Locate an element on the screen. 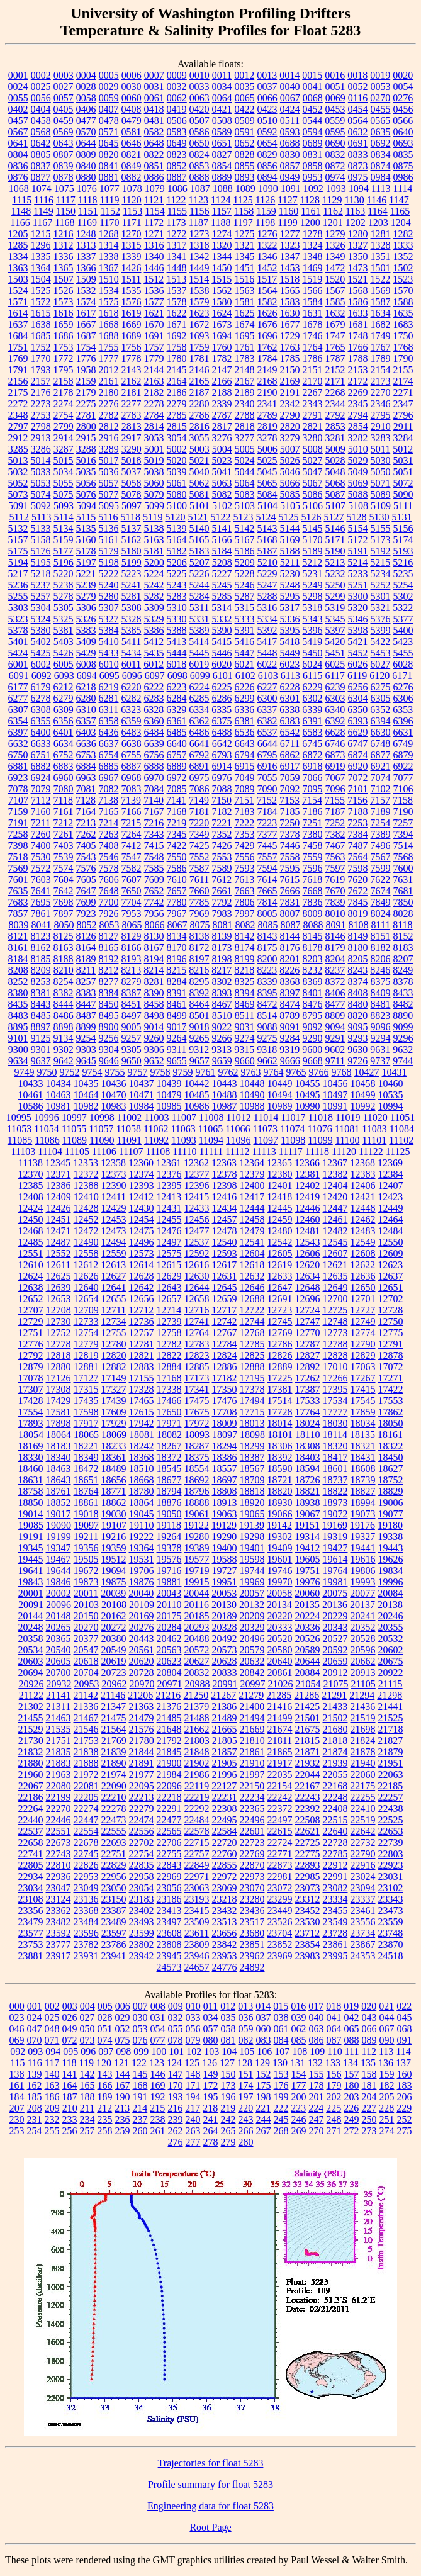  0477 is located at coordinates (86, 120).